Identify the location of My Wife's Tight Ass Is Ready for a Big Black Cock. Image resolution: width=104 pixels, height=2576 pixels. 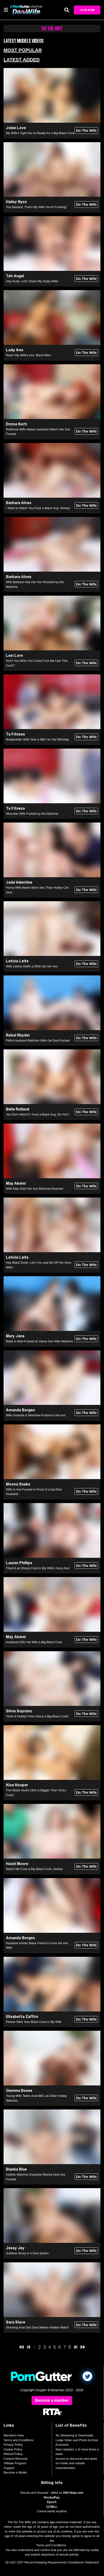
(40, 133).